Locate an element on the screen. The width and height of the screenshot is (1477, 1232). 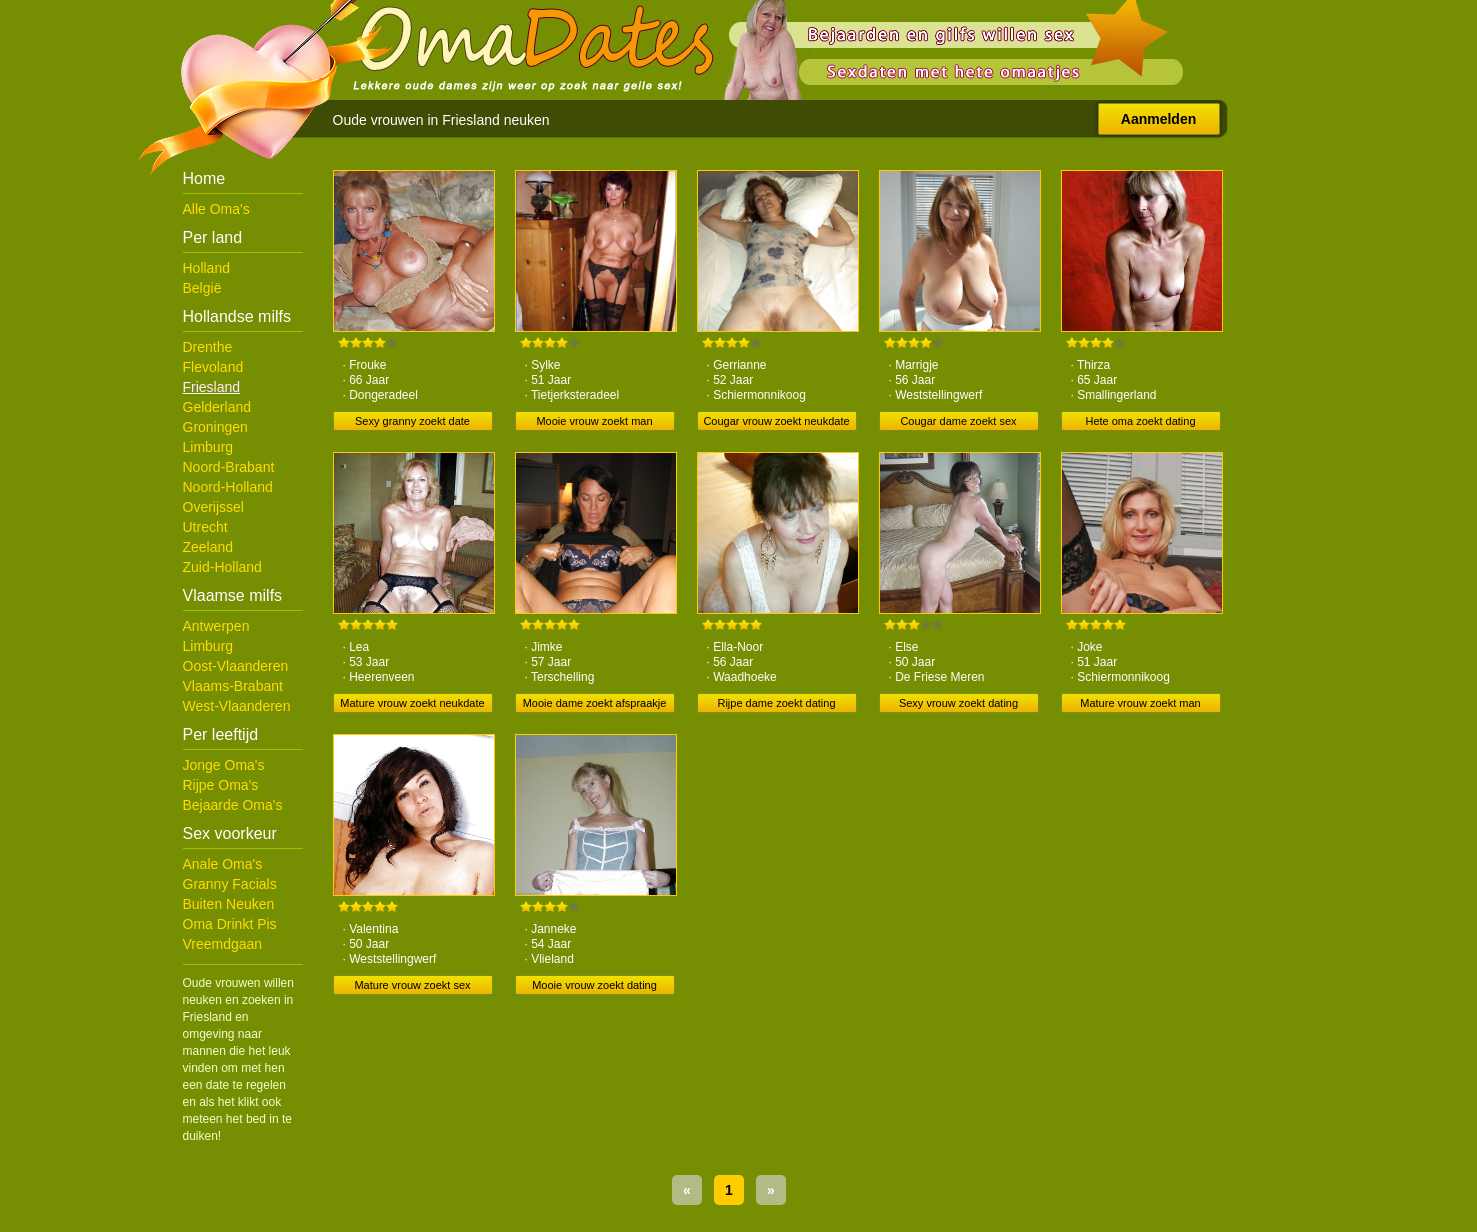
Granny Facials is located at coordinates (230, 884).